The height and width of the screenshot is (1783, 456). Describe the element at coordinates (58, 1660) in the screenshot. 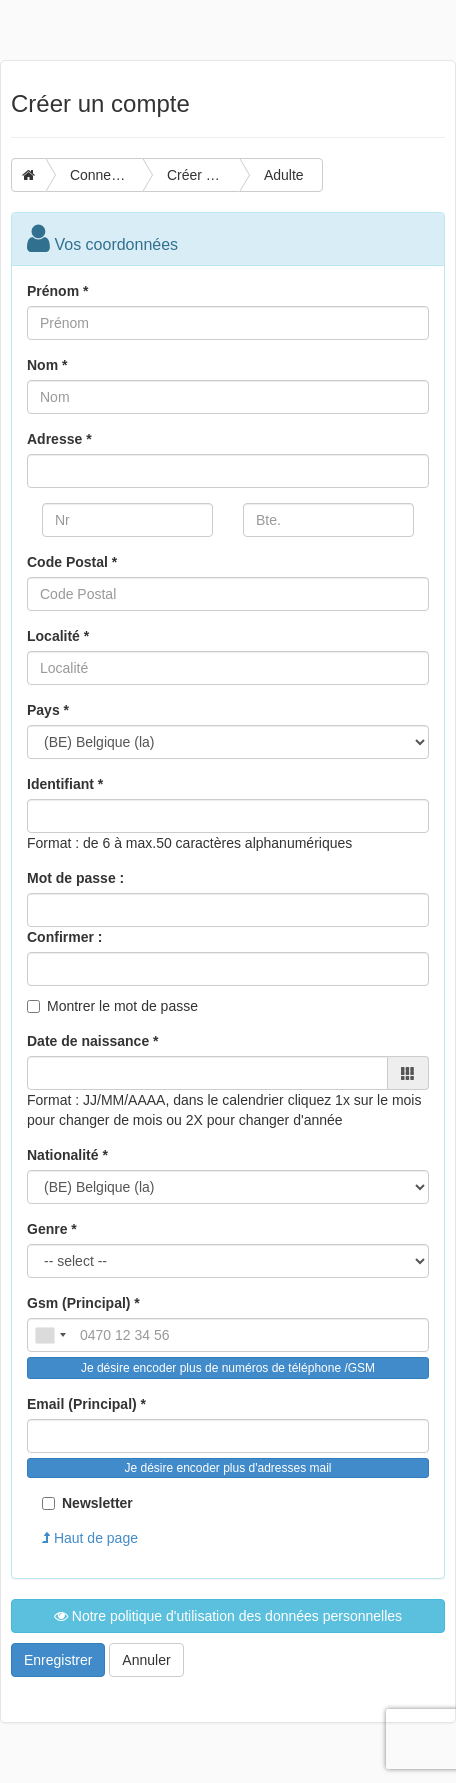

I see `Enregistrer` at that location.